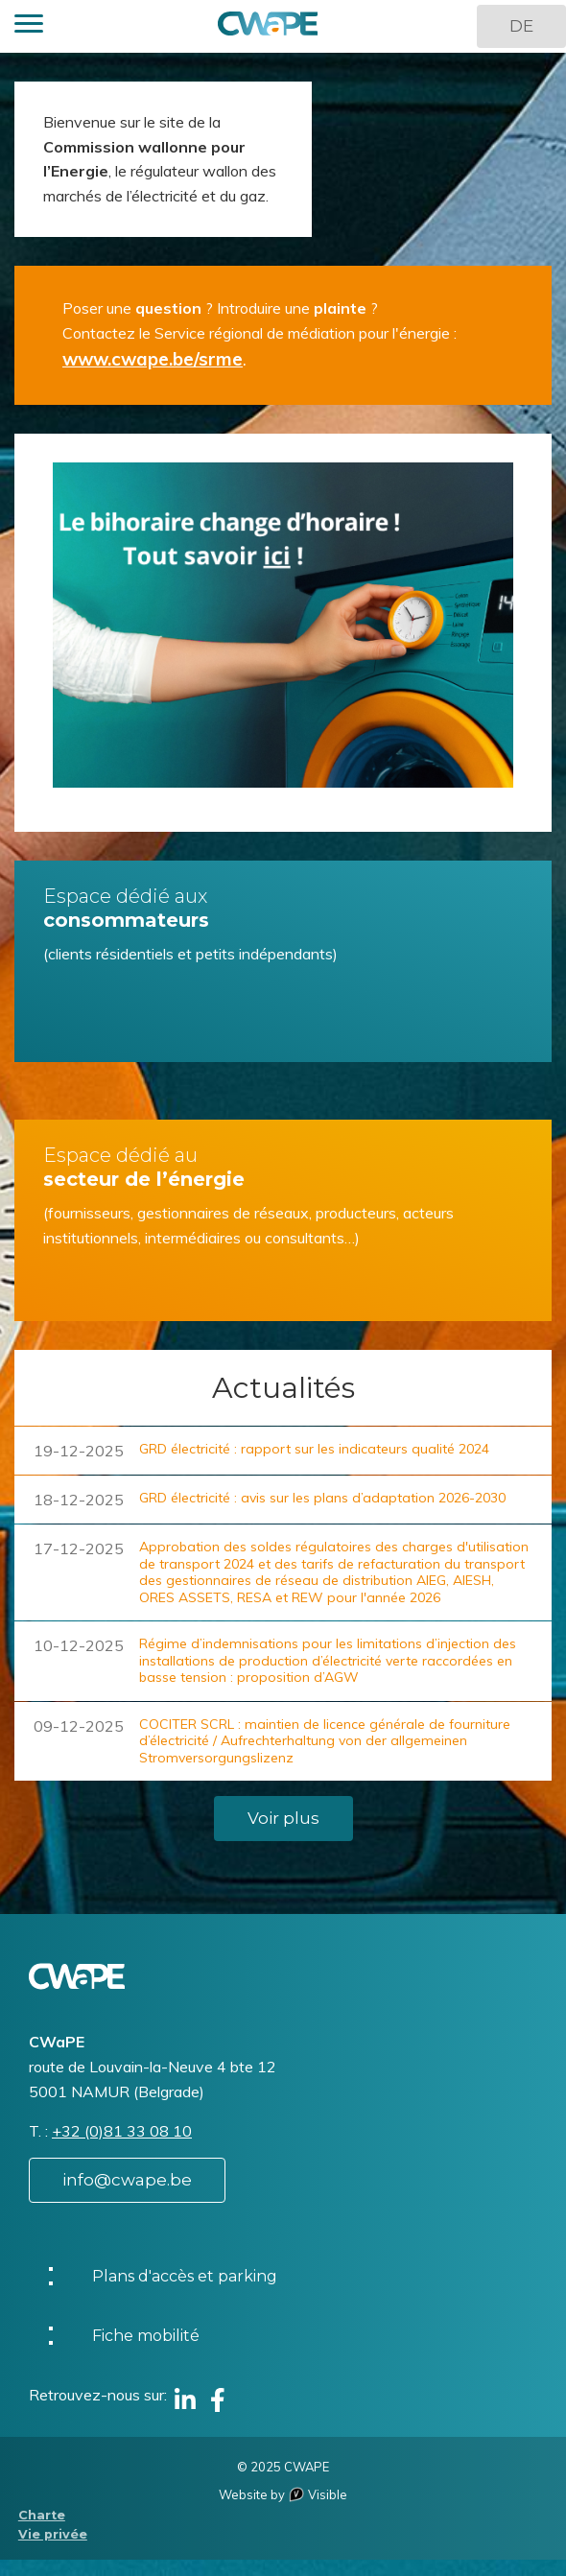 Image resolution: width=566 pixels, height=2576 pixels. I want to click on Vie privée, so click(52, 2534).